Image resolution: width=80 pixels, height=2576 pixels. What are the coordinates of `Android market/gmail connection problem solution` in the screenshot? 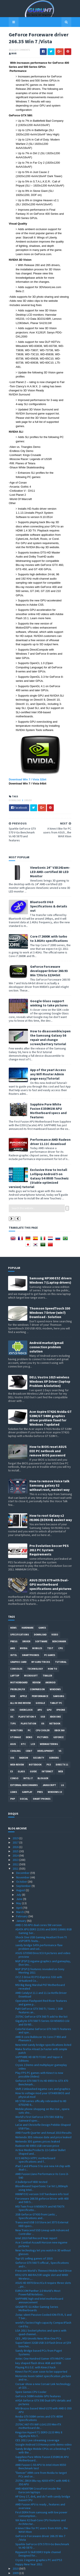 It's located at (46, 1322).